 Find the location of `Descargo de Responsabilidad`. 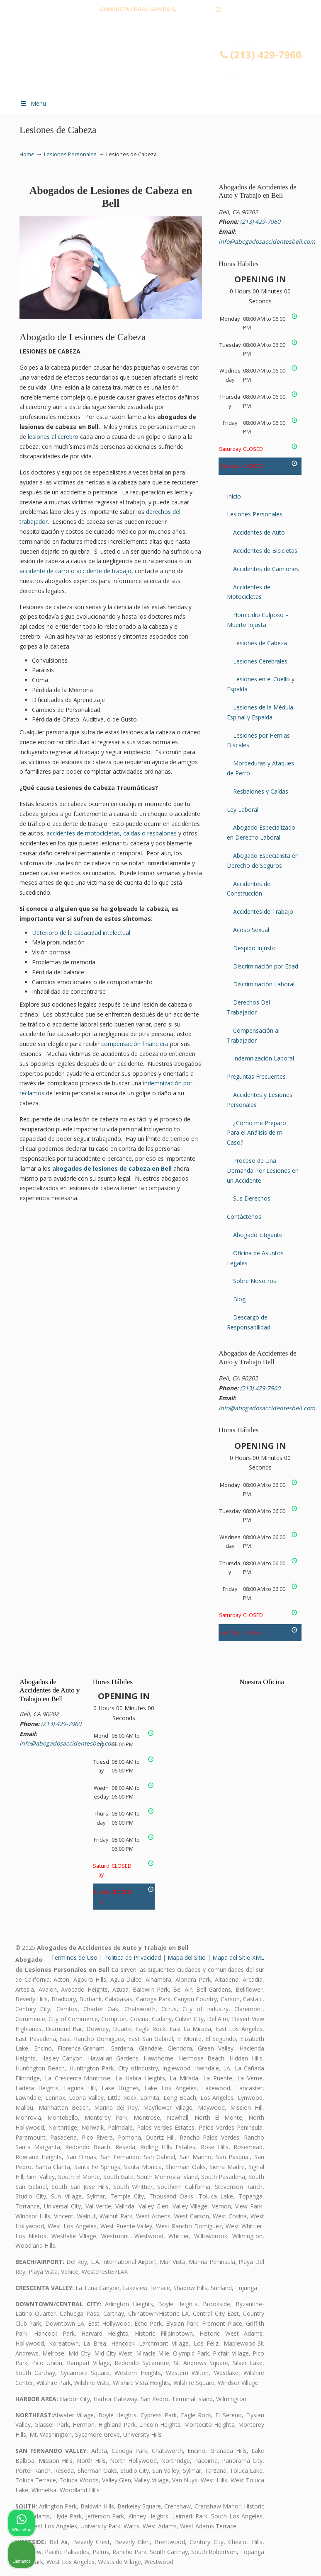

Descargo de Responsabilidad is located at coordinates (248, 1322).